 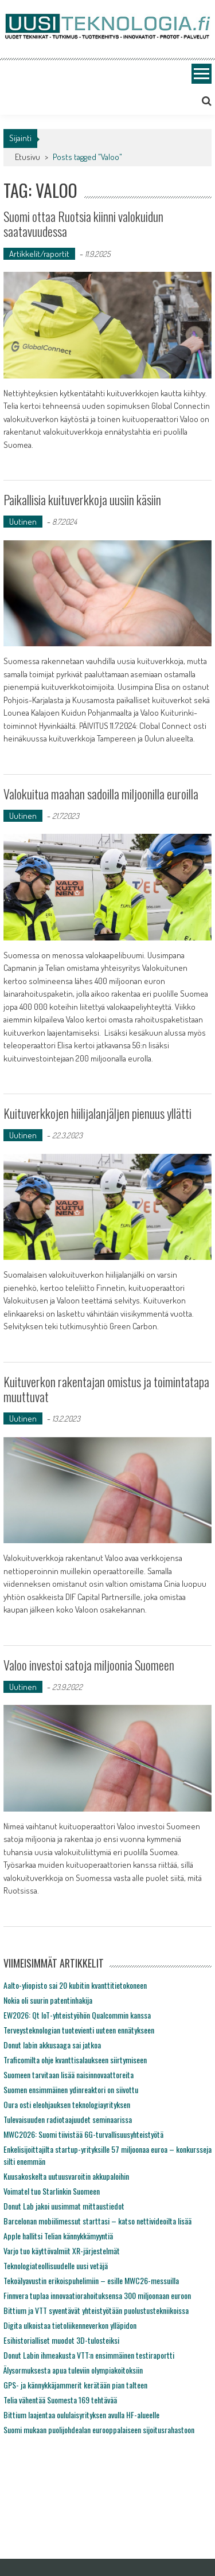 I want to click on Aalto-yliopisto sai 20 kubitin kvanttitietokoneen, so click(x=75, y=1985).